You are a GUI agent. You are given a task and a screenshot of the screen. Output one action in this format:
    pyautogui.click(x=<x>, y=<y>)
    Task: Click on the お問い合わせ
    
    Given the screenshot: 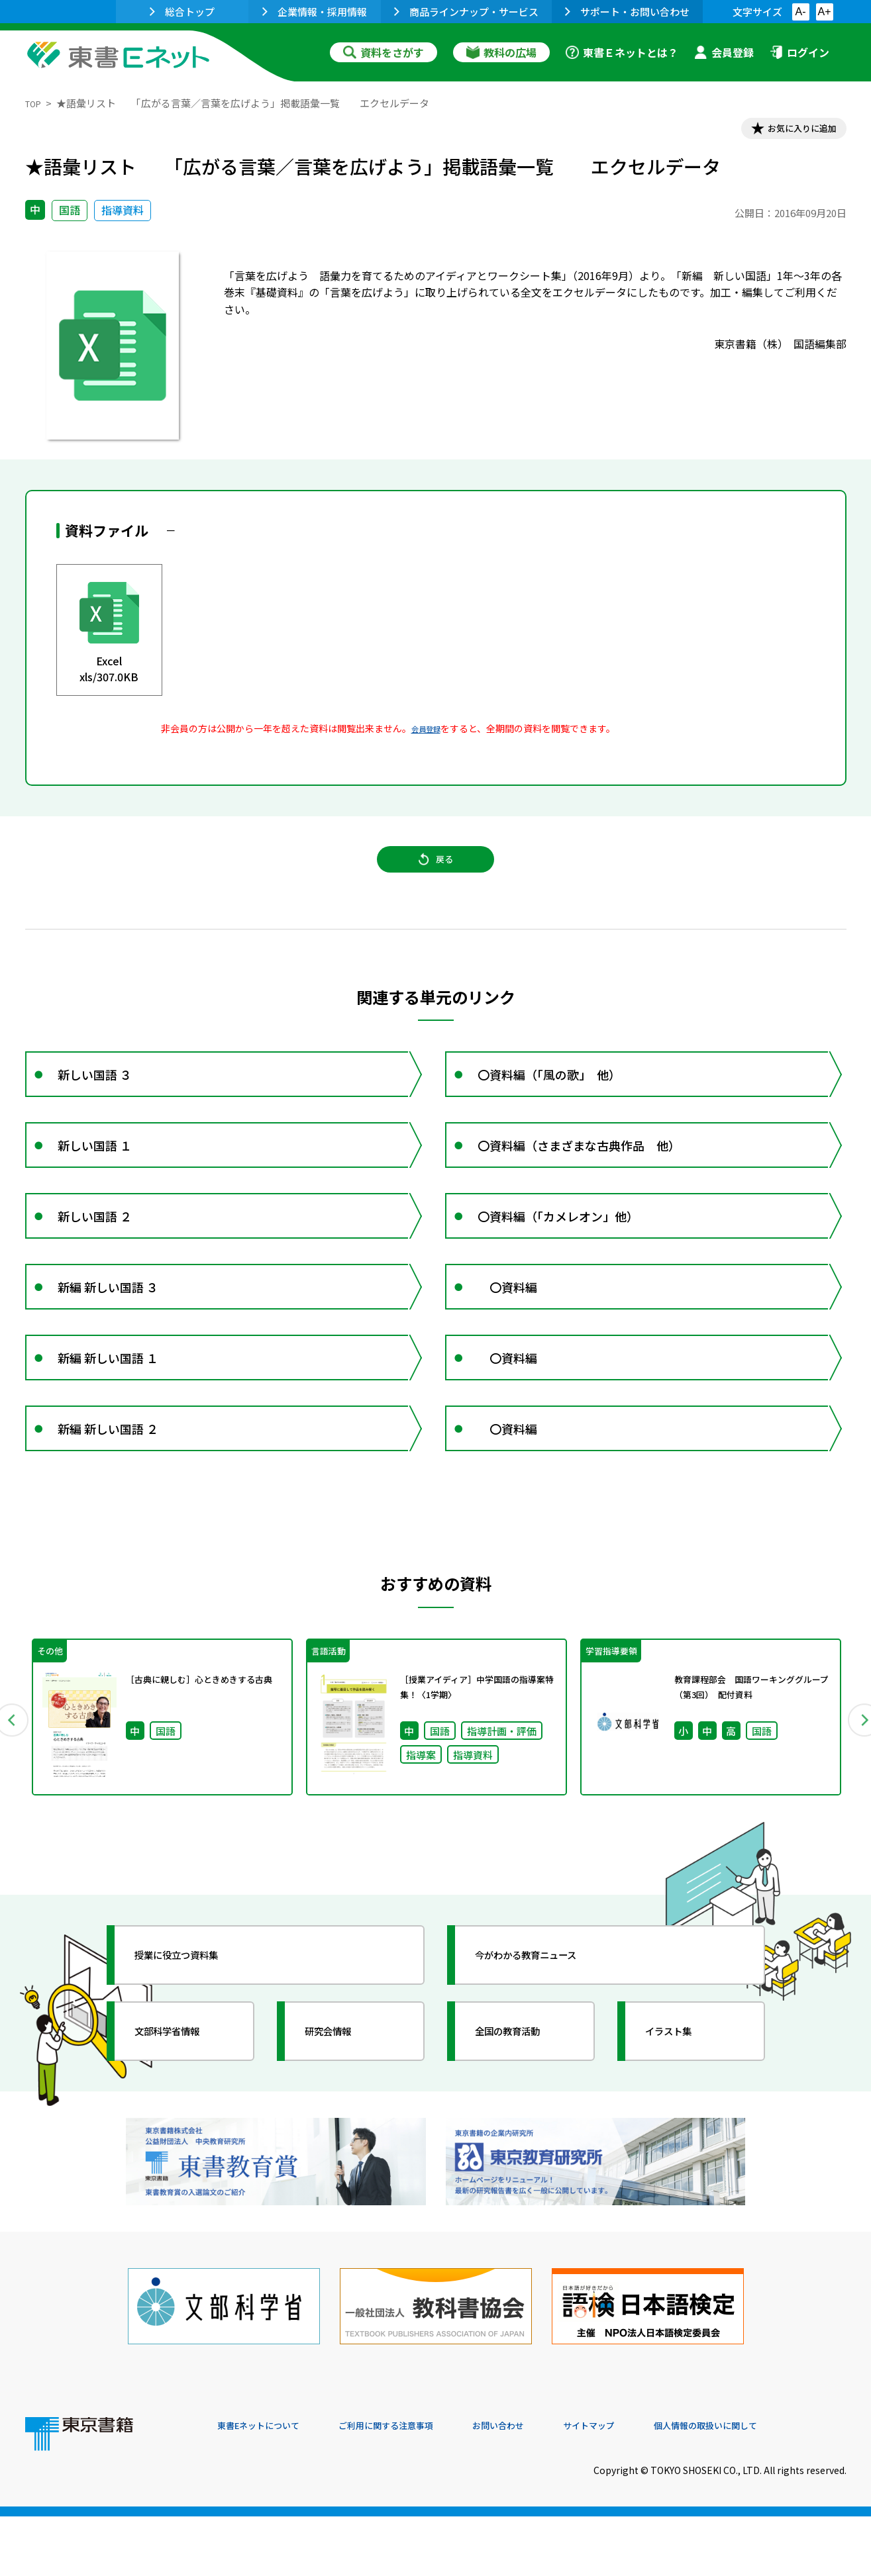 What is the action you would take?
    pyautogui.click(x=546, y=2486)
    